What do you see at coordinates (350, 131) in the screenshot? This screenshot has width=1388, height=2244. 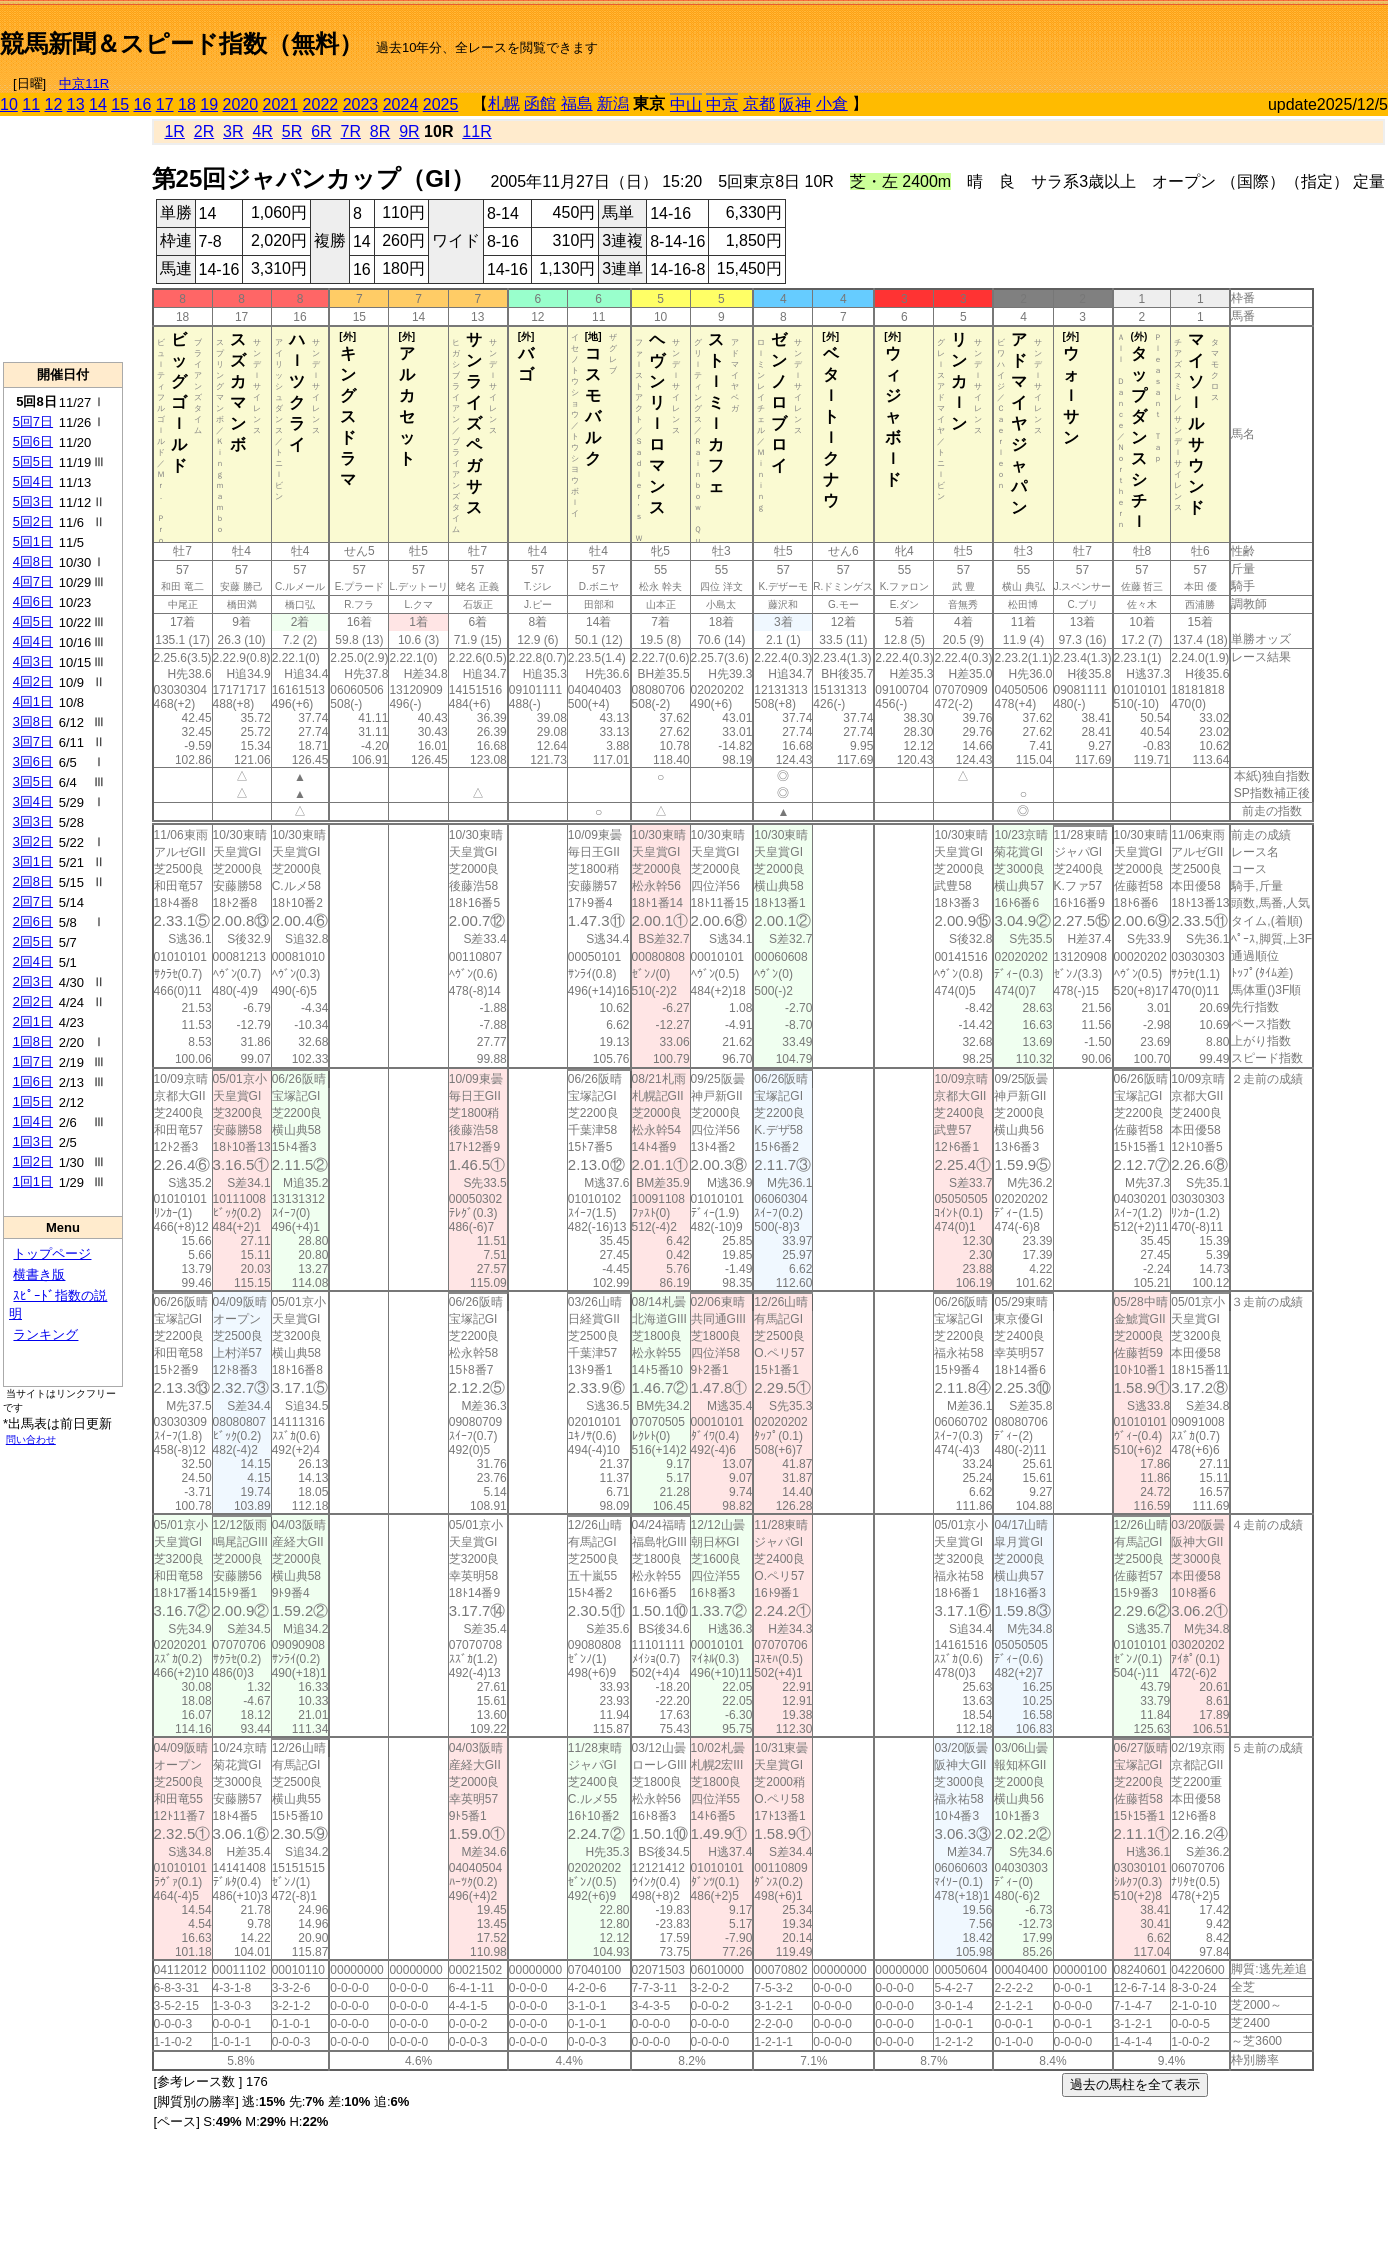 I see `7R` at bounding box center [350, 131].